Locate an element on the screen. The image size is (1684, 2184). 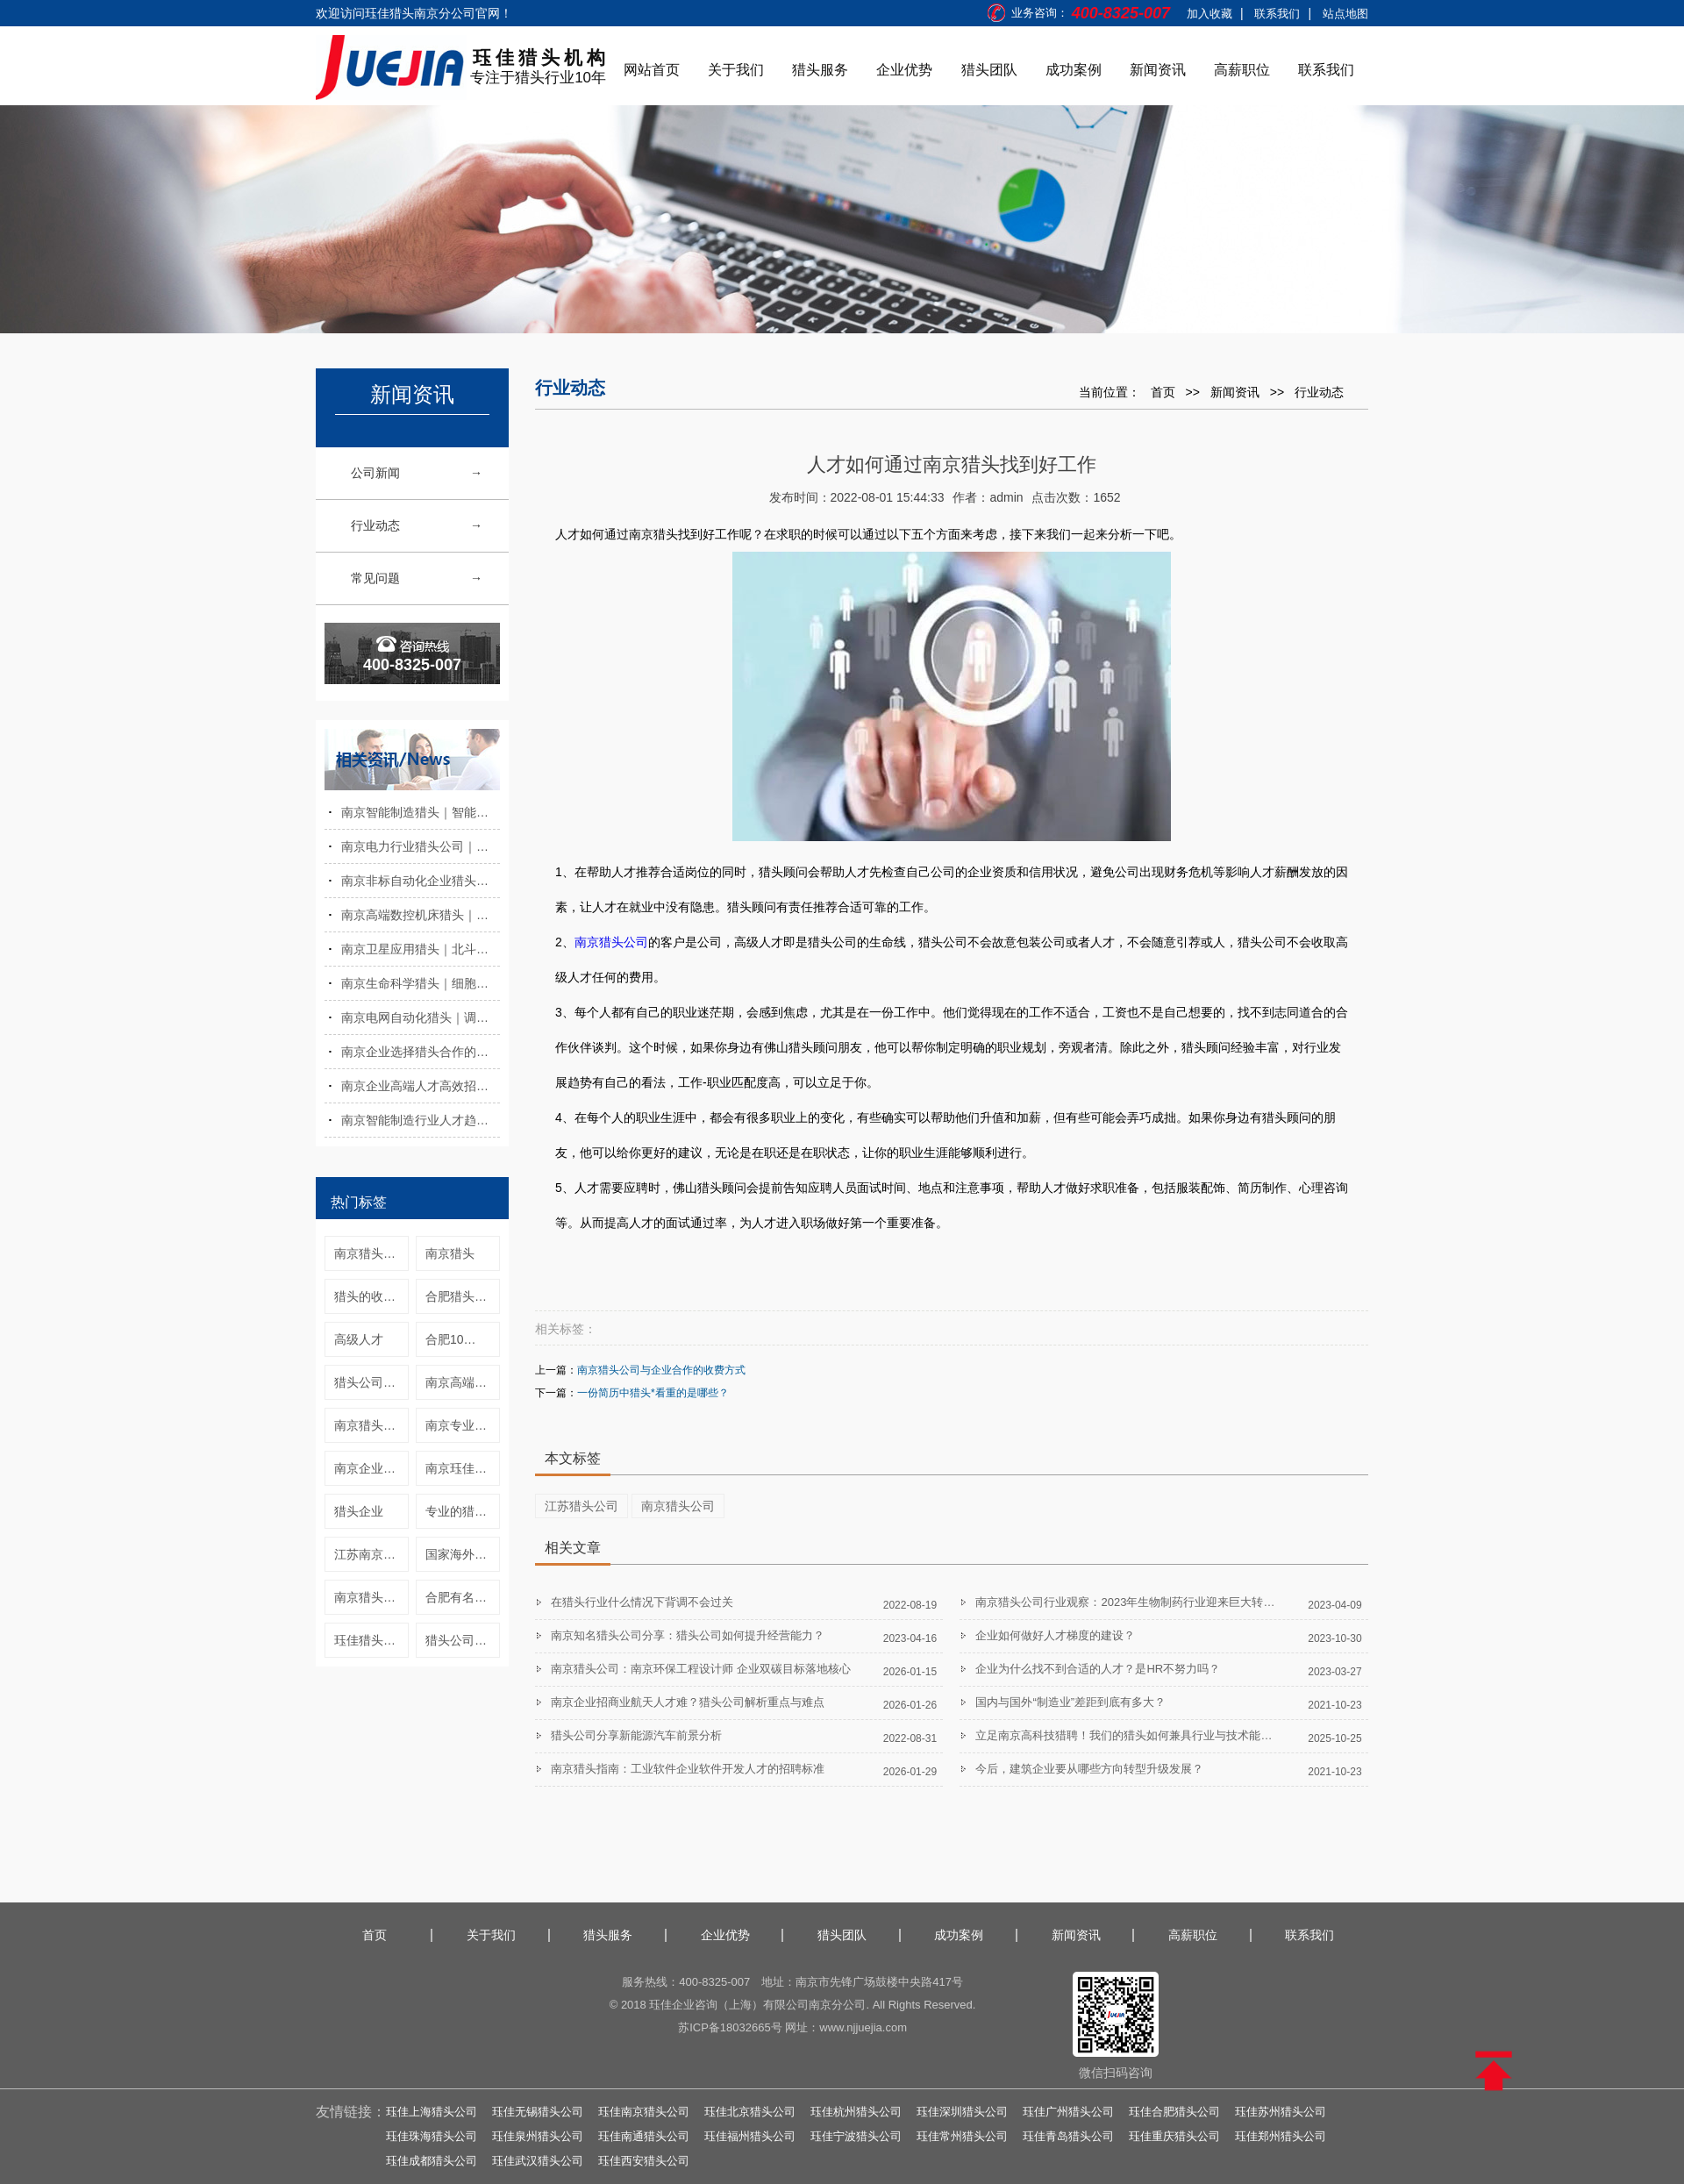
江苏南京猎头公司 is located at coordinates (371, 1554).